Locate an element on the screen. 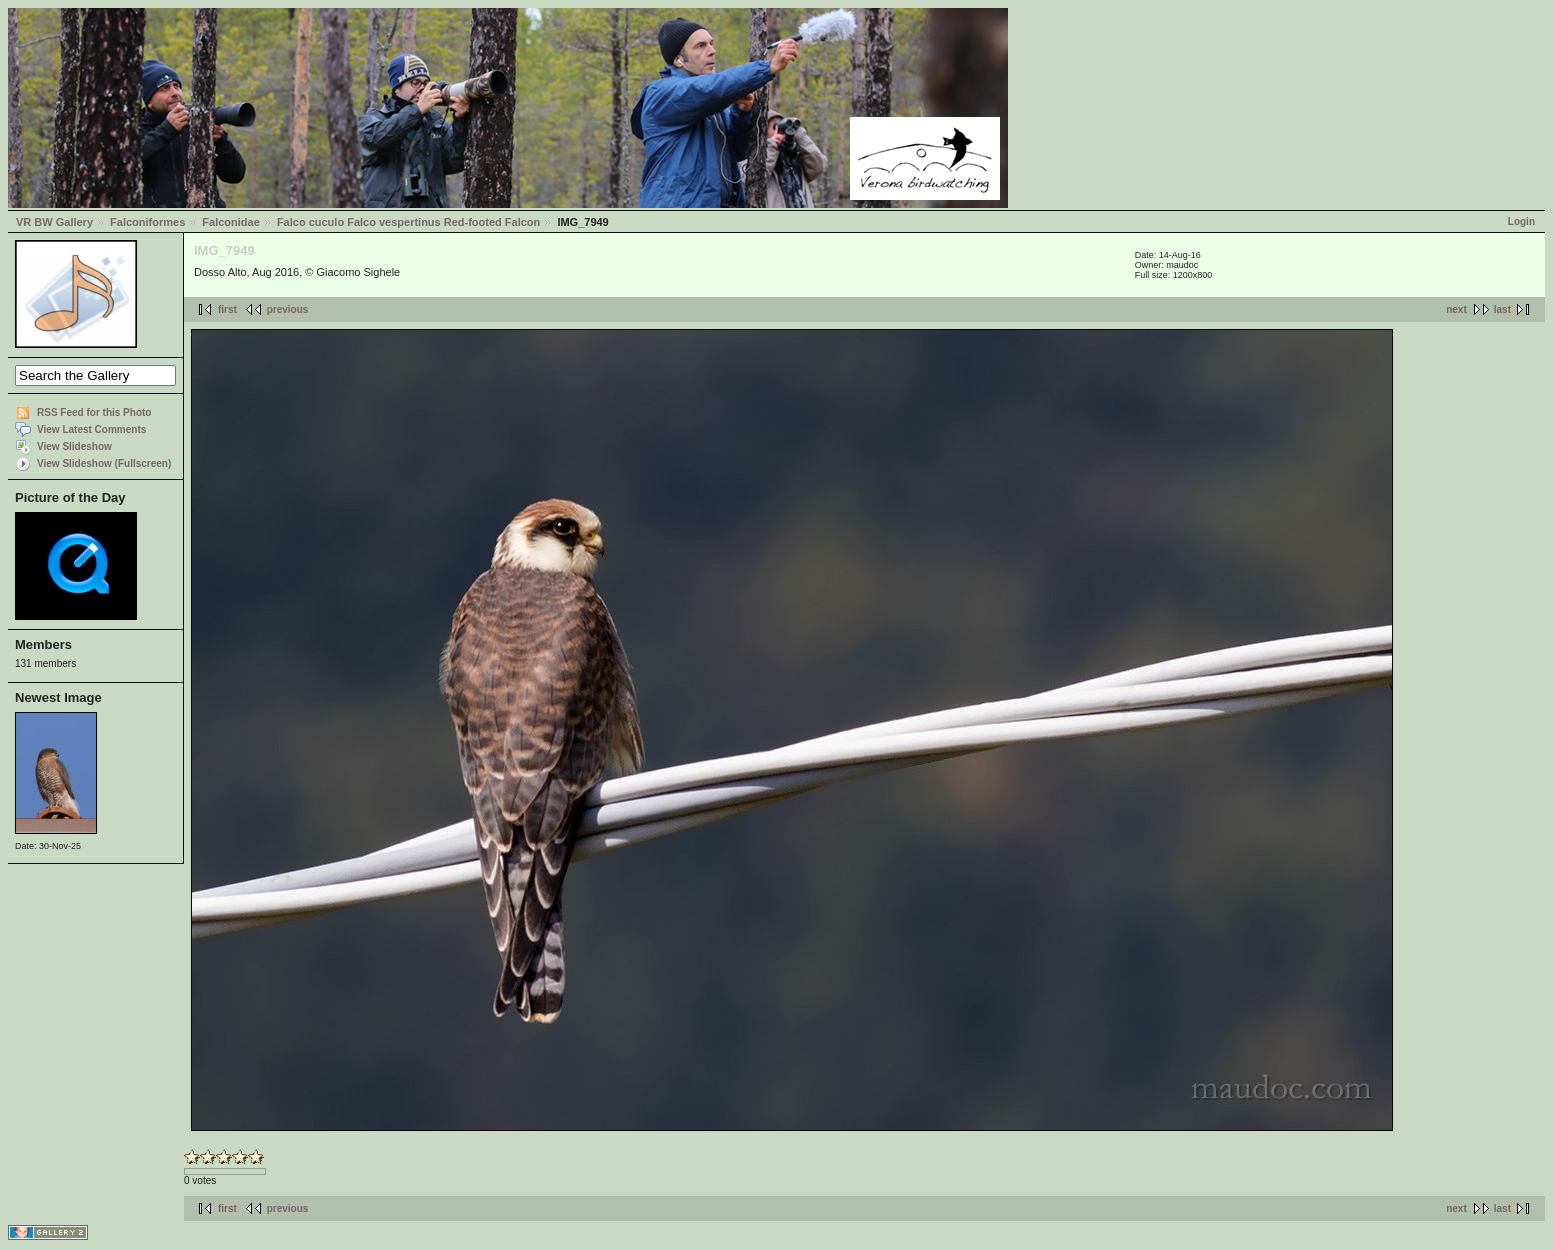  View Slideshow is located at coordinates (74, 446).